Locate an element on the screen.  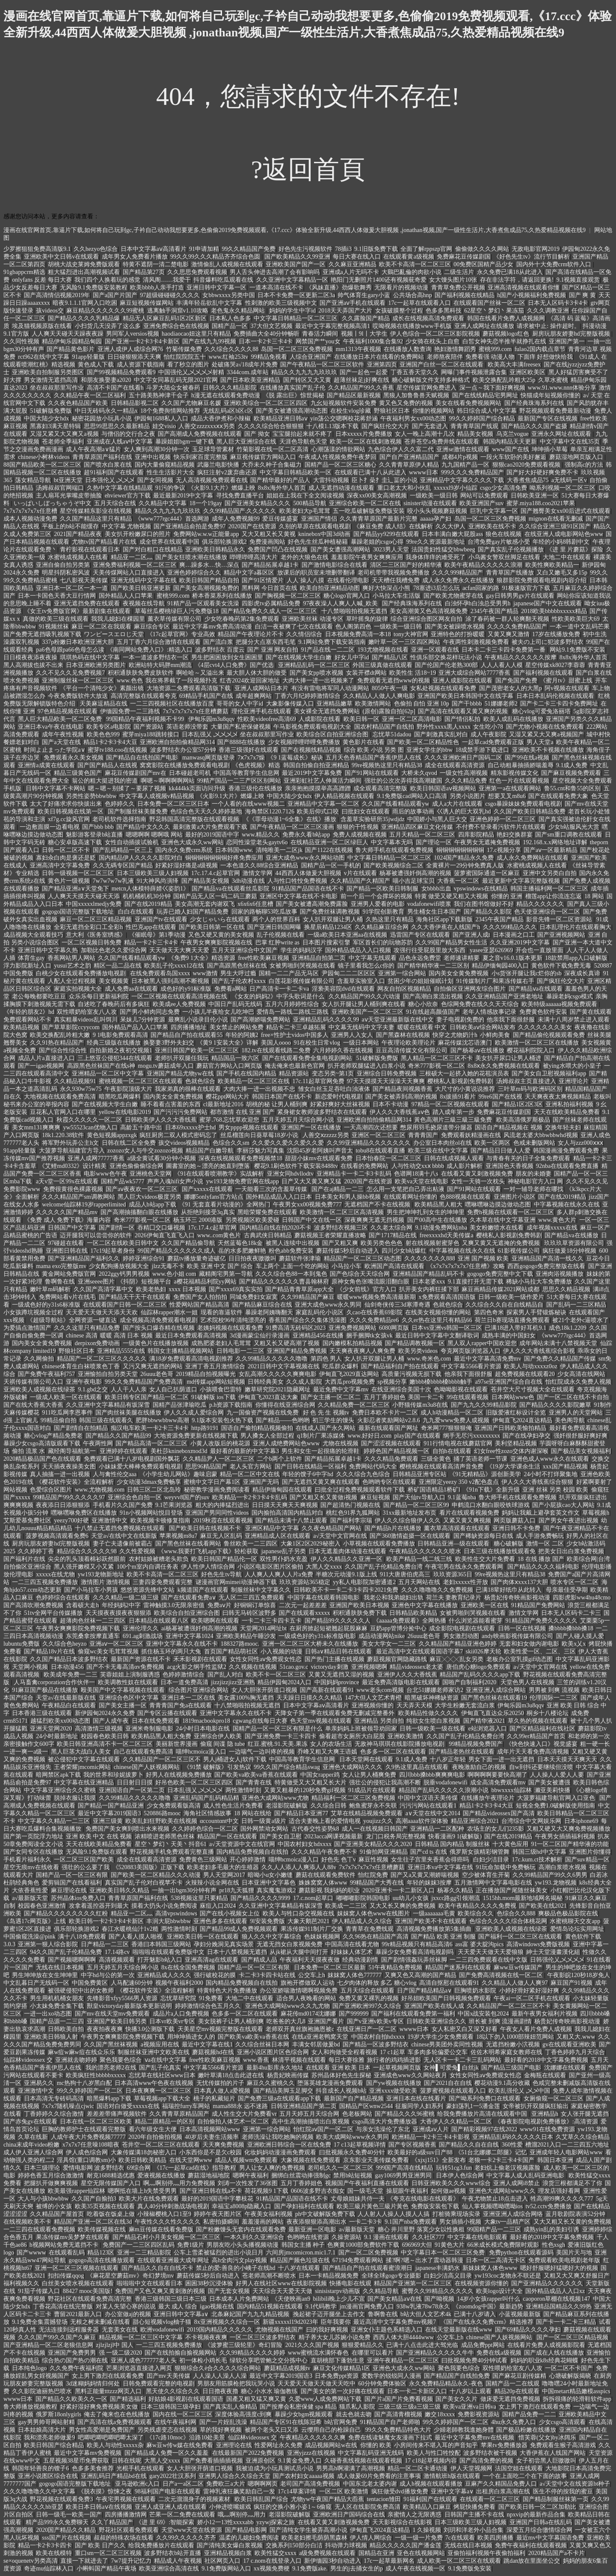
久久国产精品这里只有精品 is located at coordinates (96, 518).